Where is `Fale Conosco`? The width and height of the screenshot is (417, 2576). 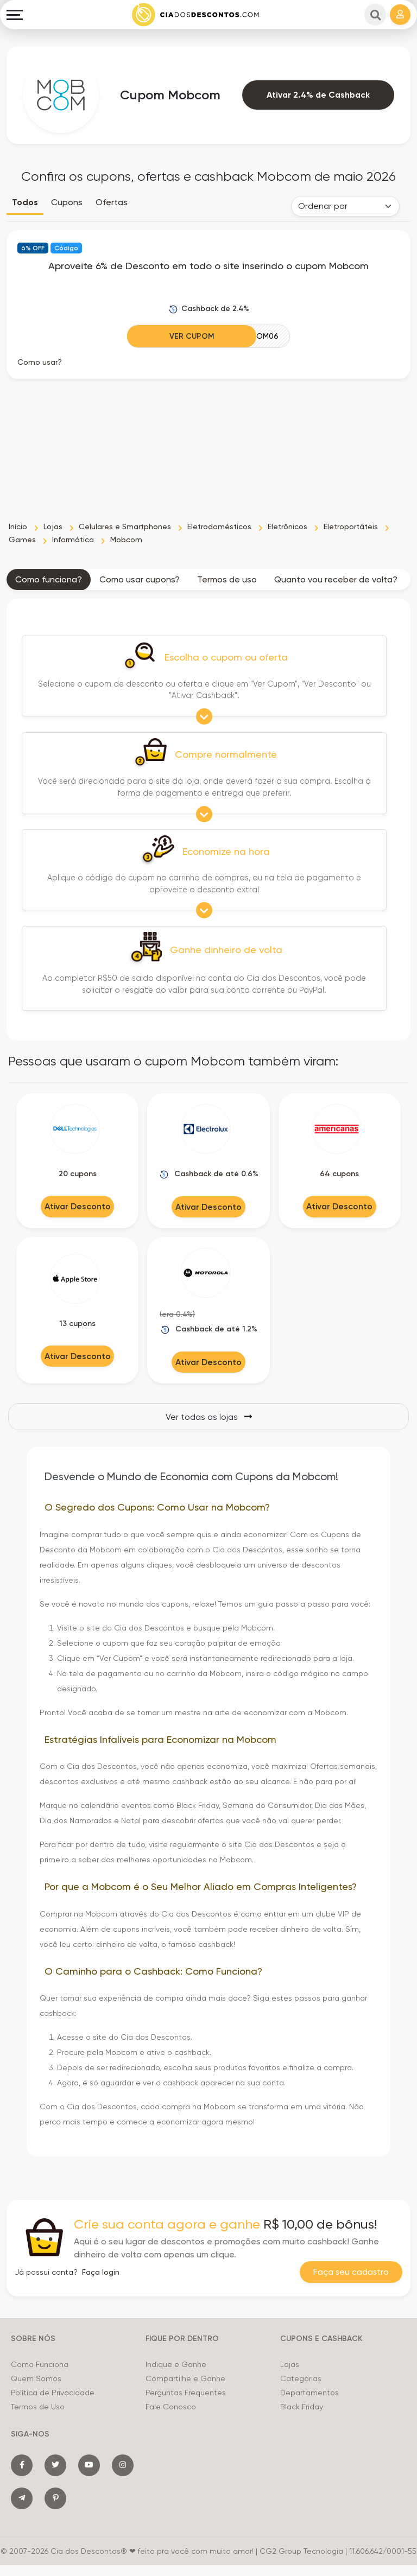
Fale Conosco is located at coordinates (171, 2406).